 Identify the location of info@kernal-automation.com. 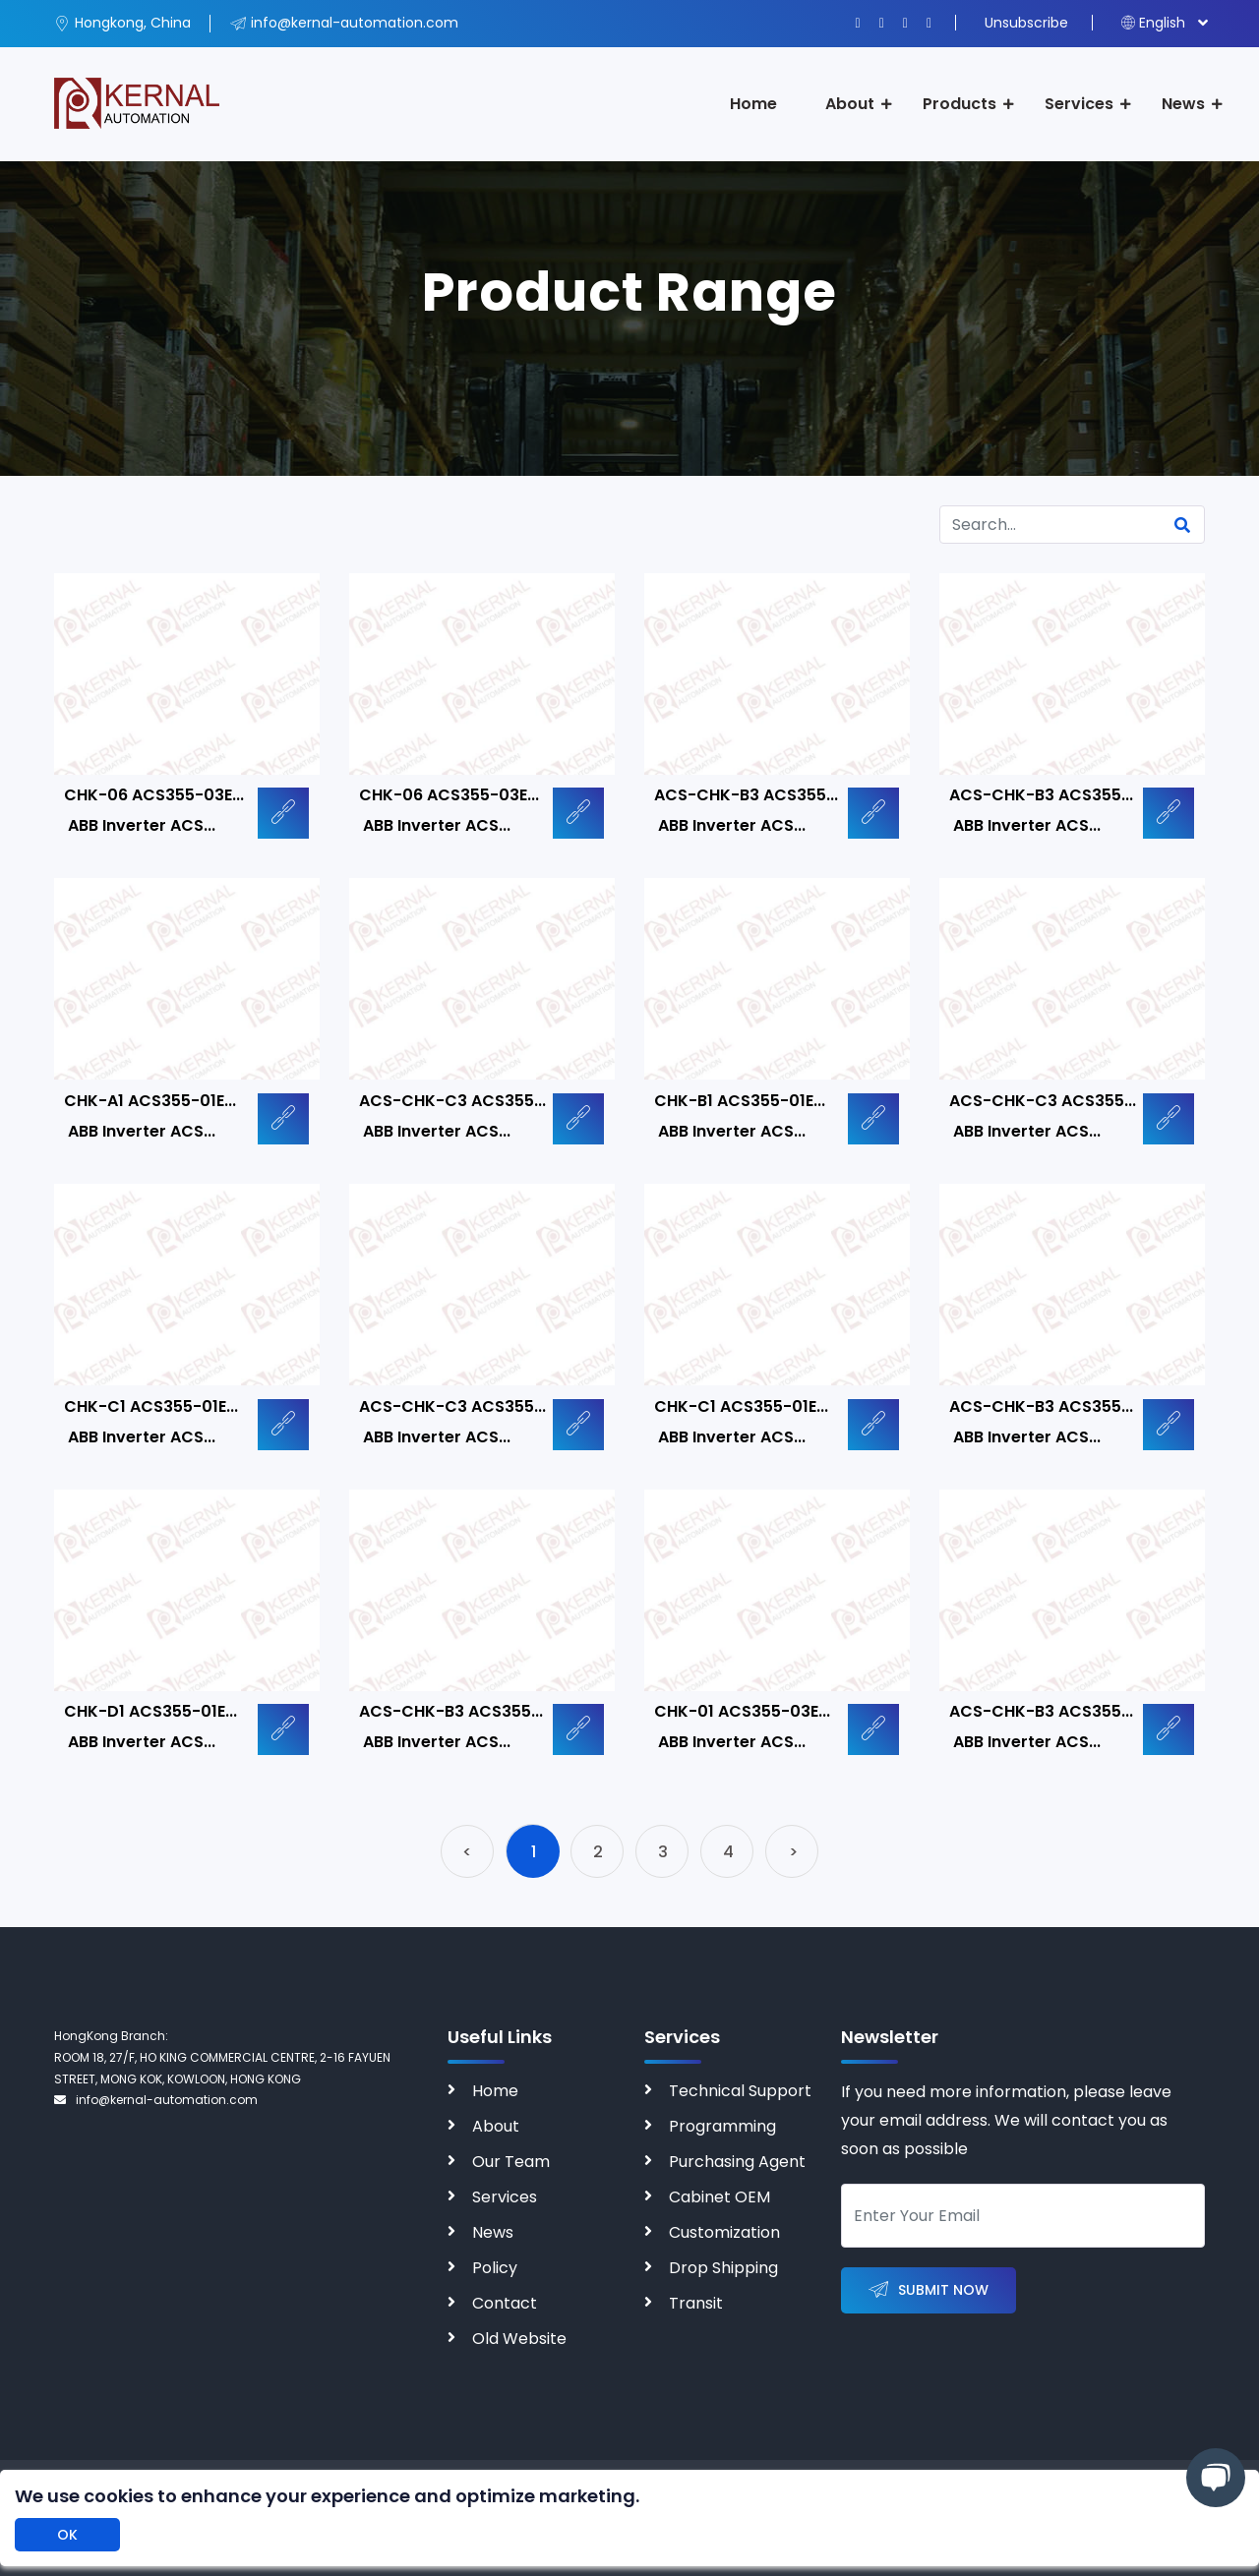
(156, 2099).